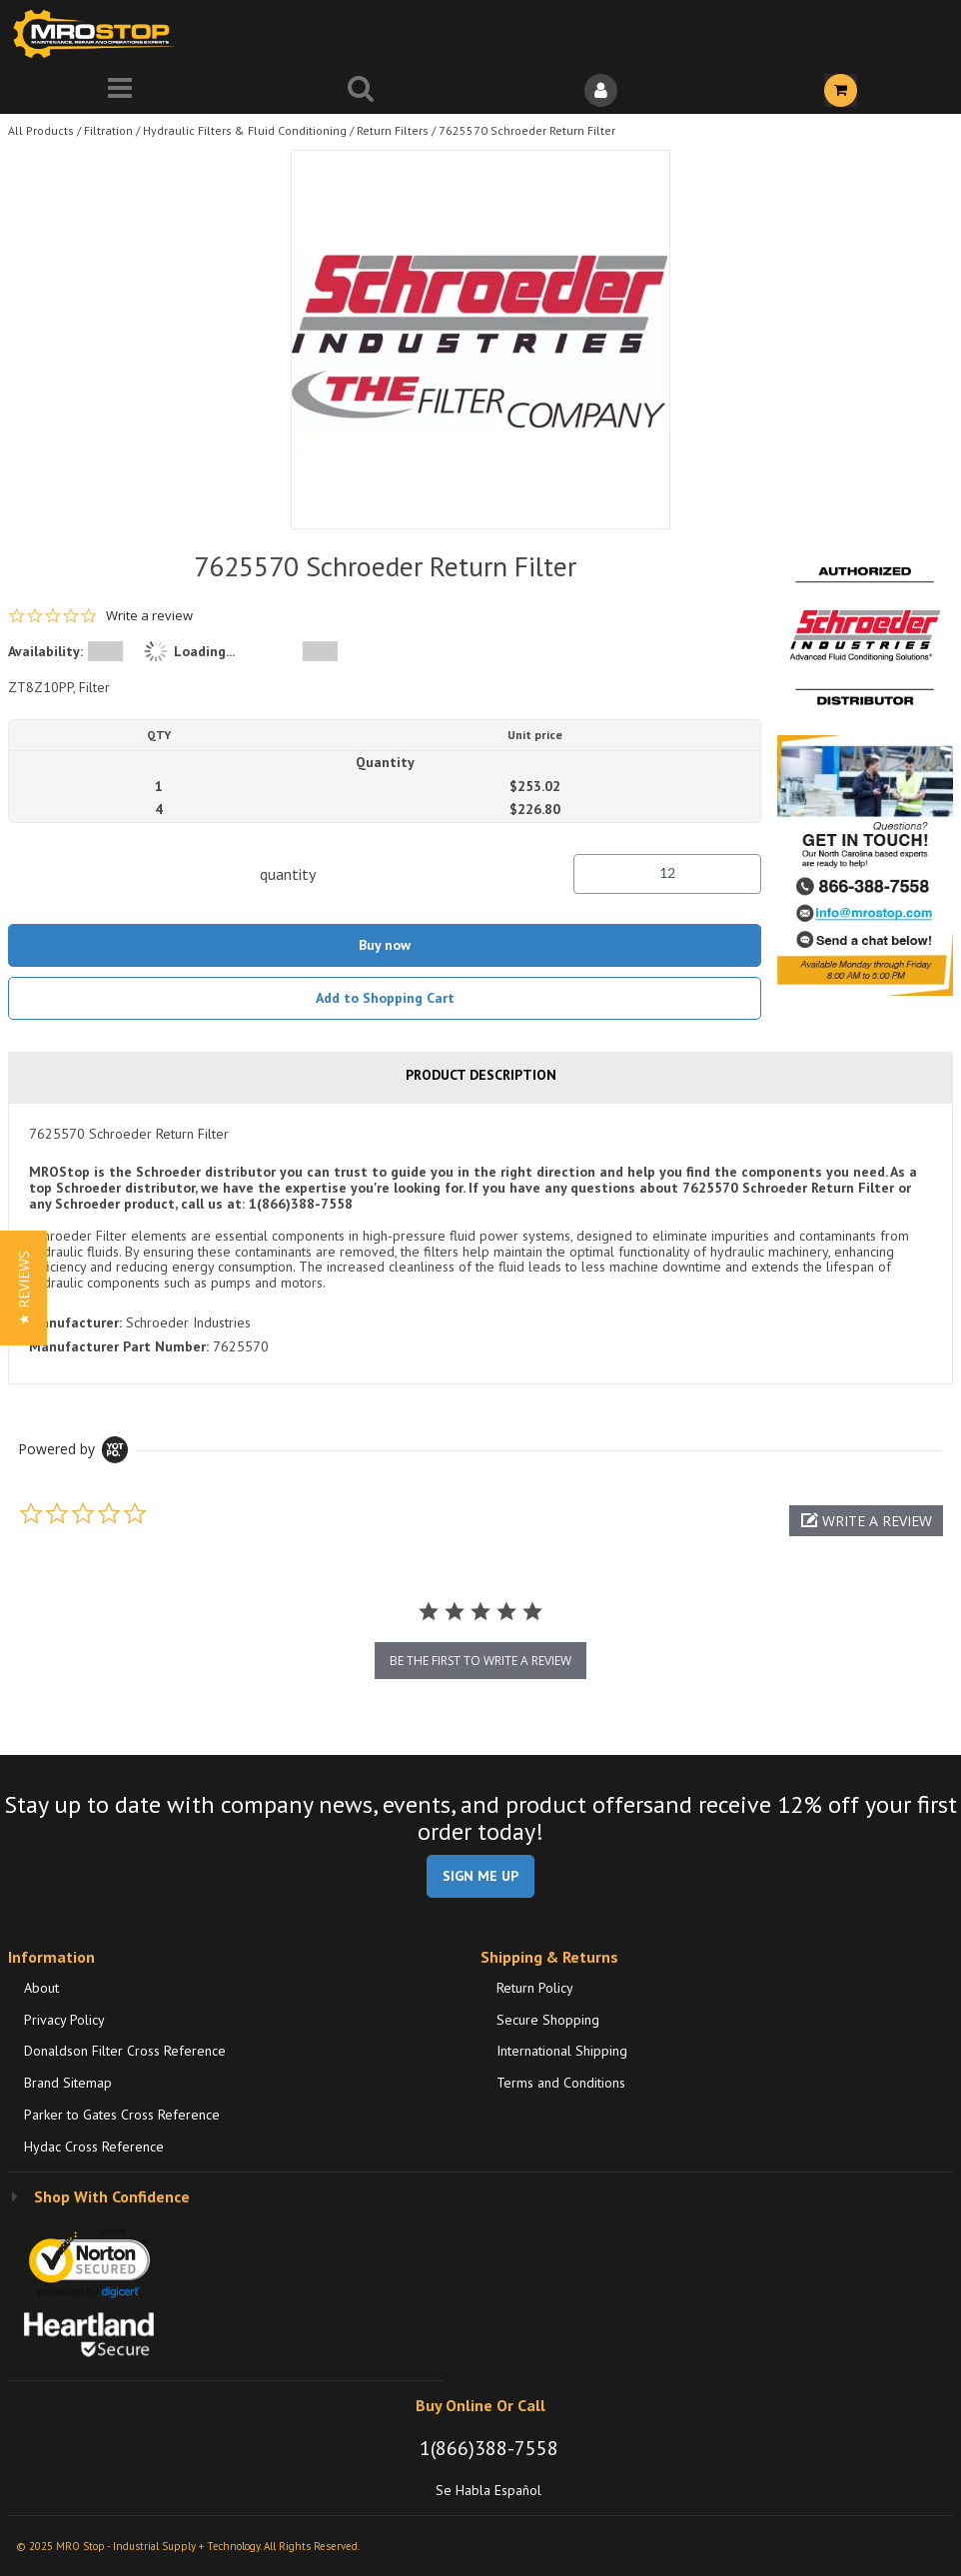  Describe the element at coordinates (125, 2051) in the screenshot. I see `Donaldson Filter Cross Reference` at that location.